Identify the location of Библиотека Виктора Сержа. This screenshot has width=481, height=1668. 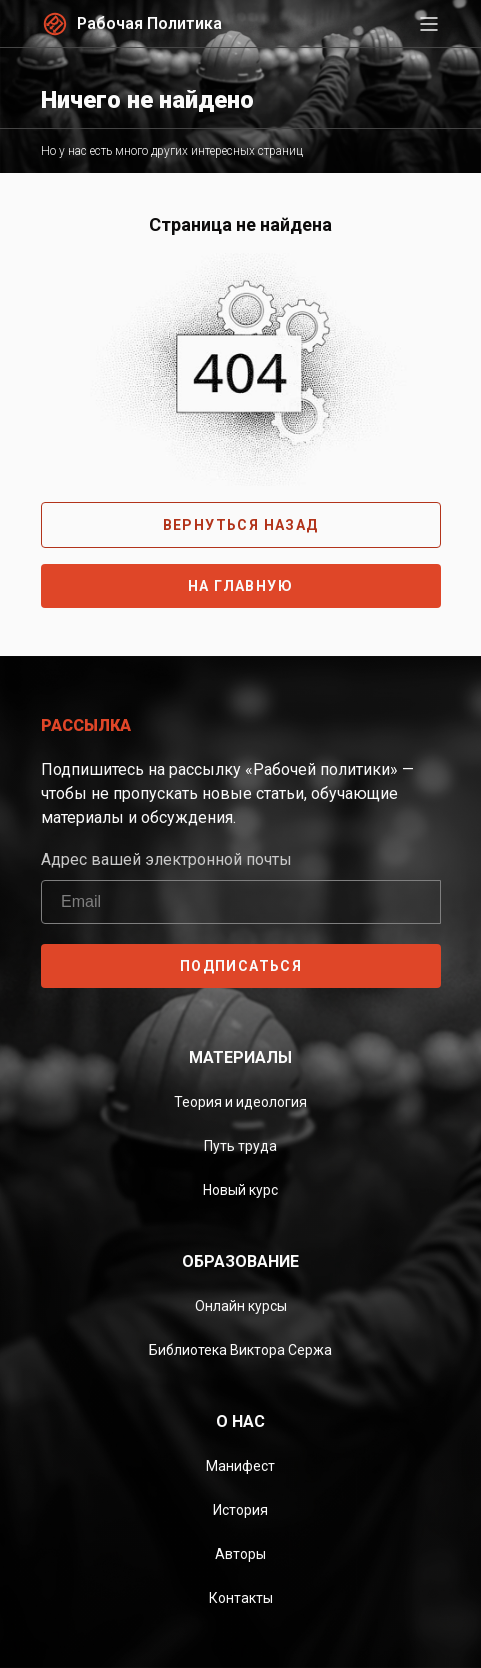
(240, 1350).